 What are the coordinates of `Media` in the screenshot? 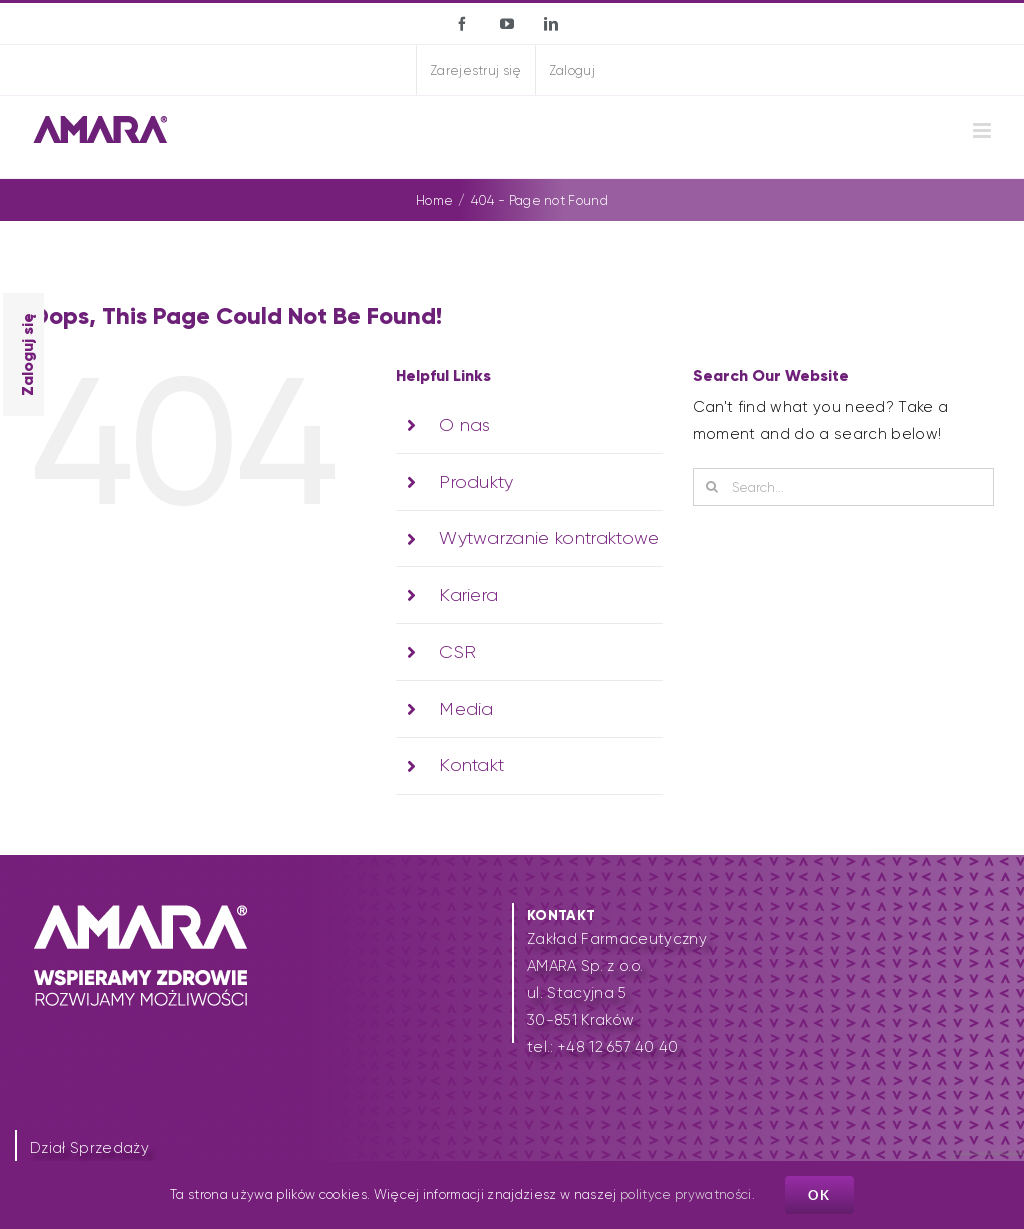 It's located at (466, 709).